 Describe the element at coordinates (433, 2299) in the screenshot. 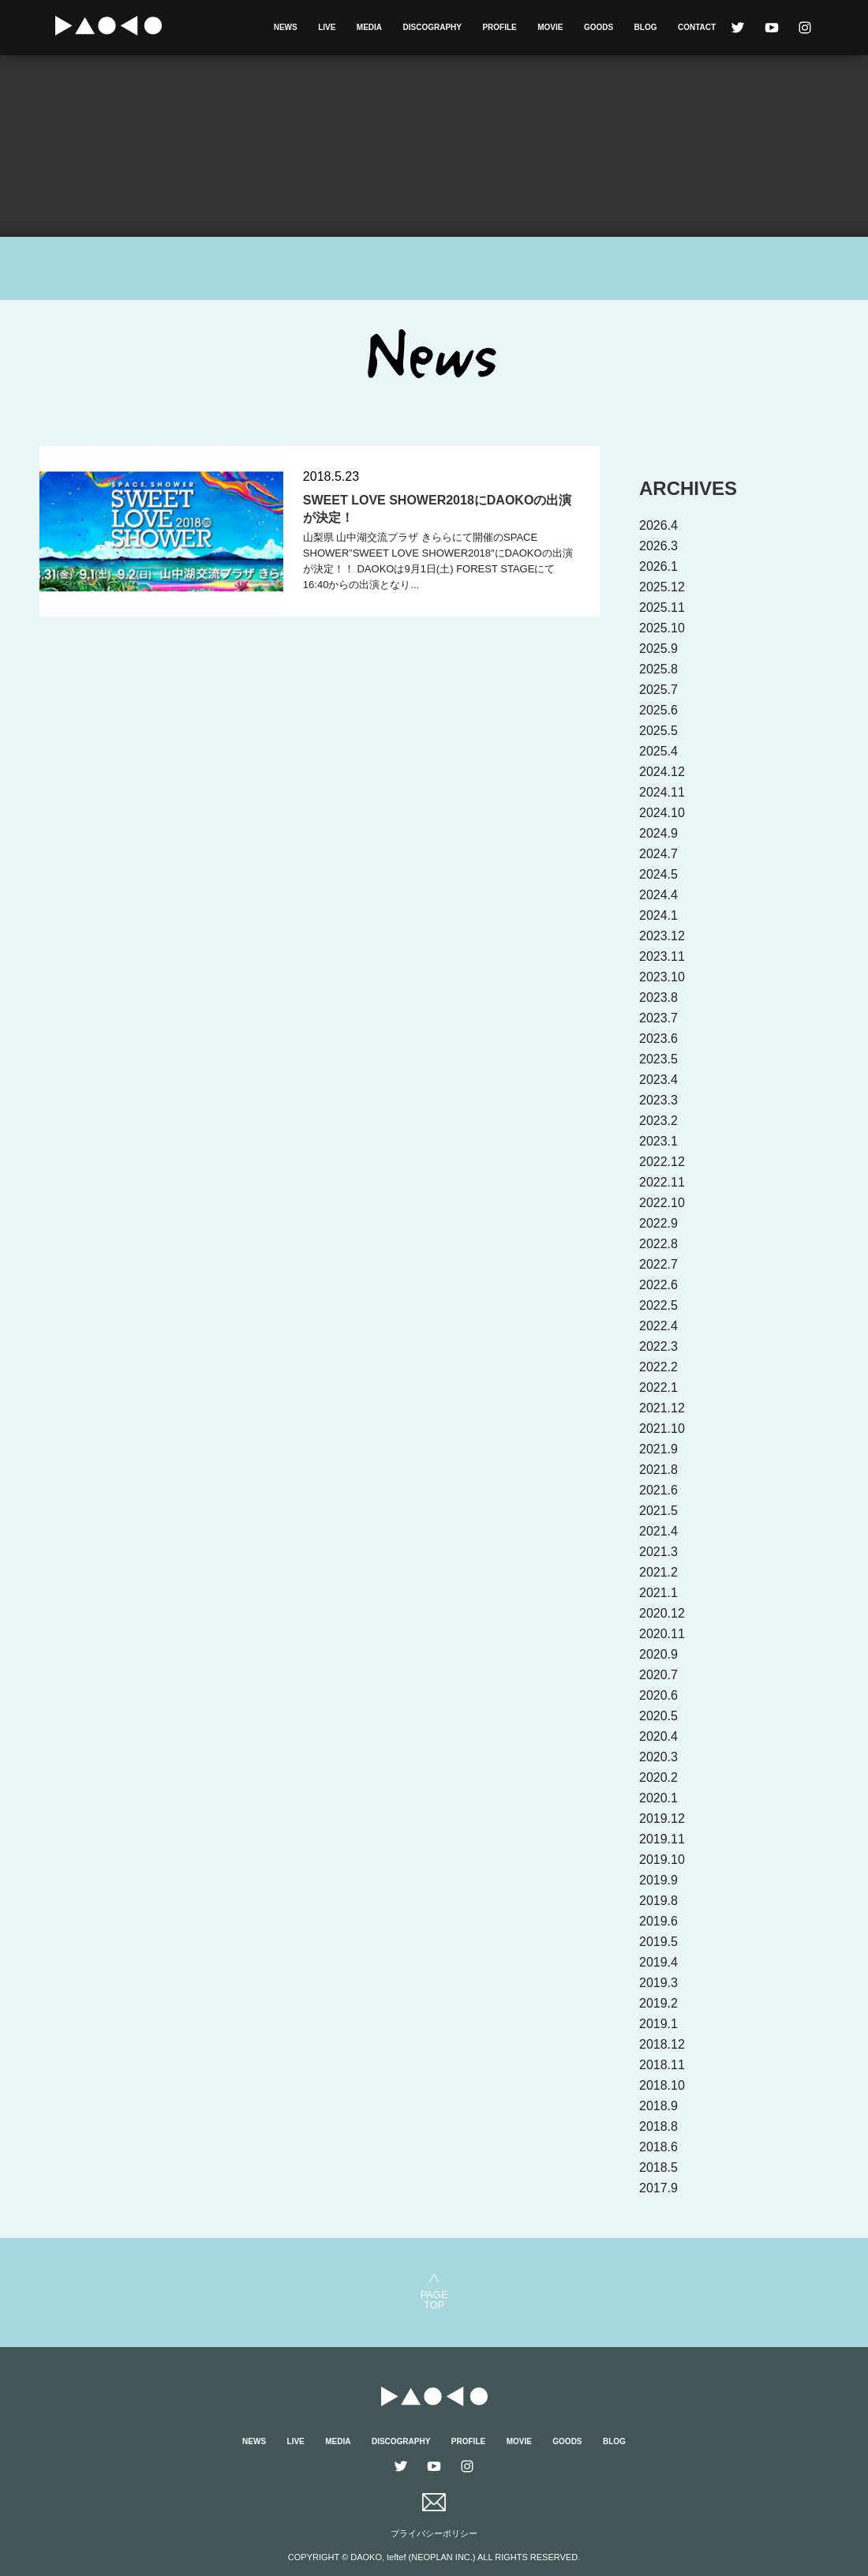

I see `PAGETOP` at that location.